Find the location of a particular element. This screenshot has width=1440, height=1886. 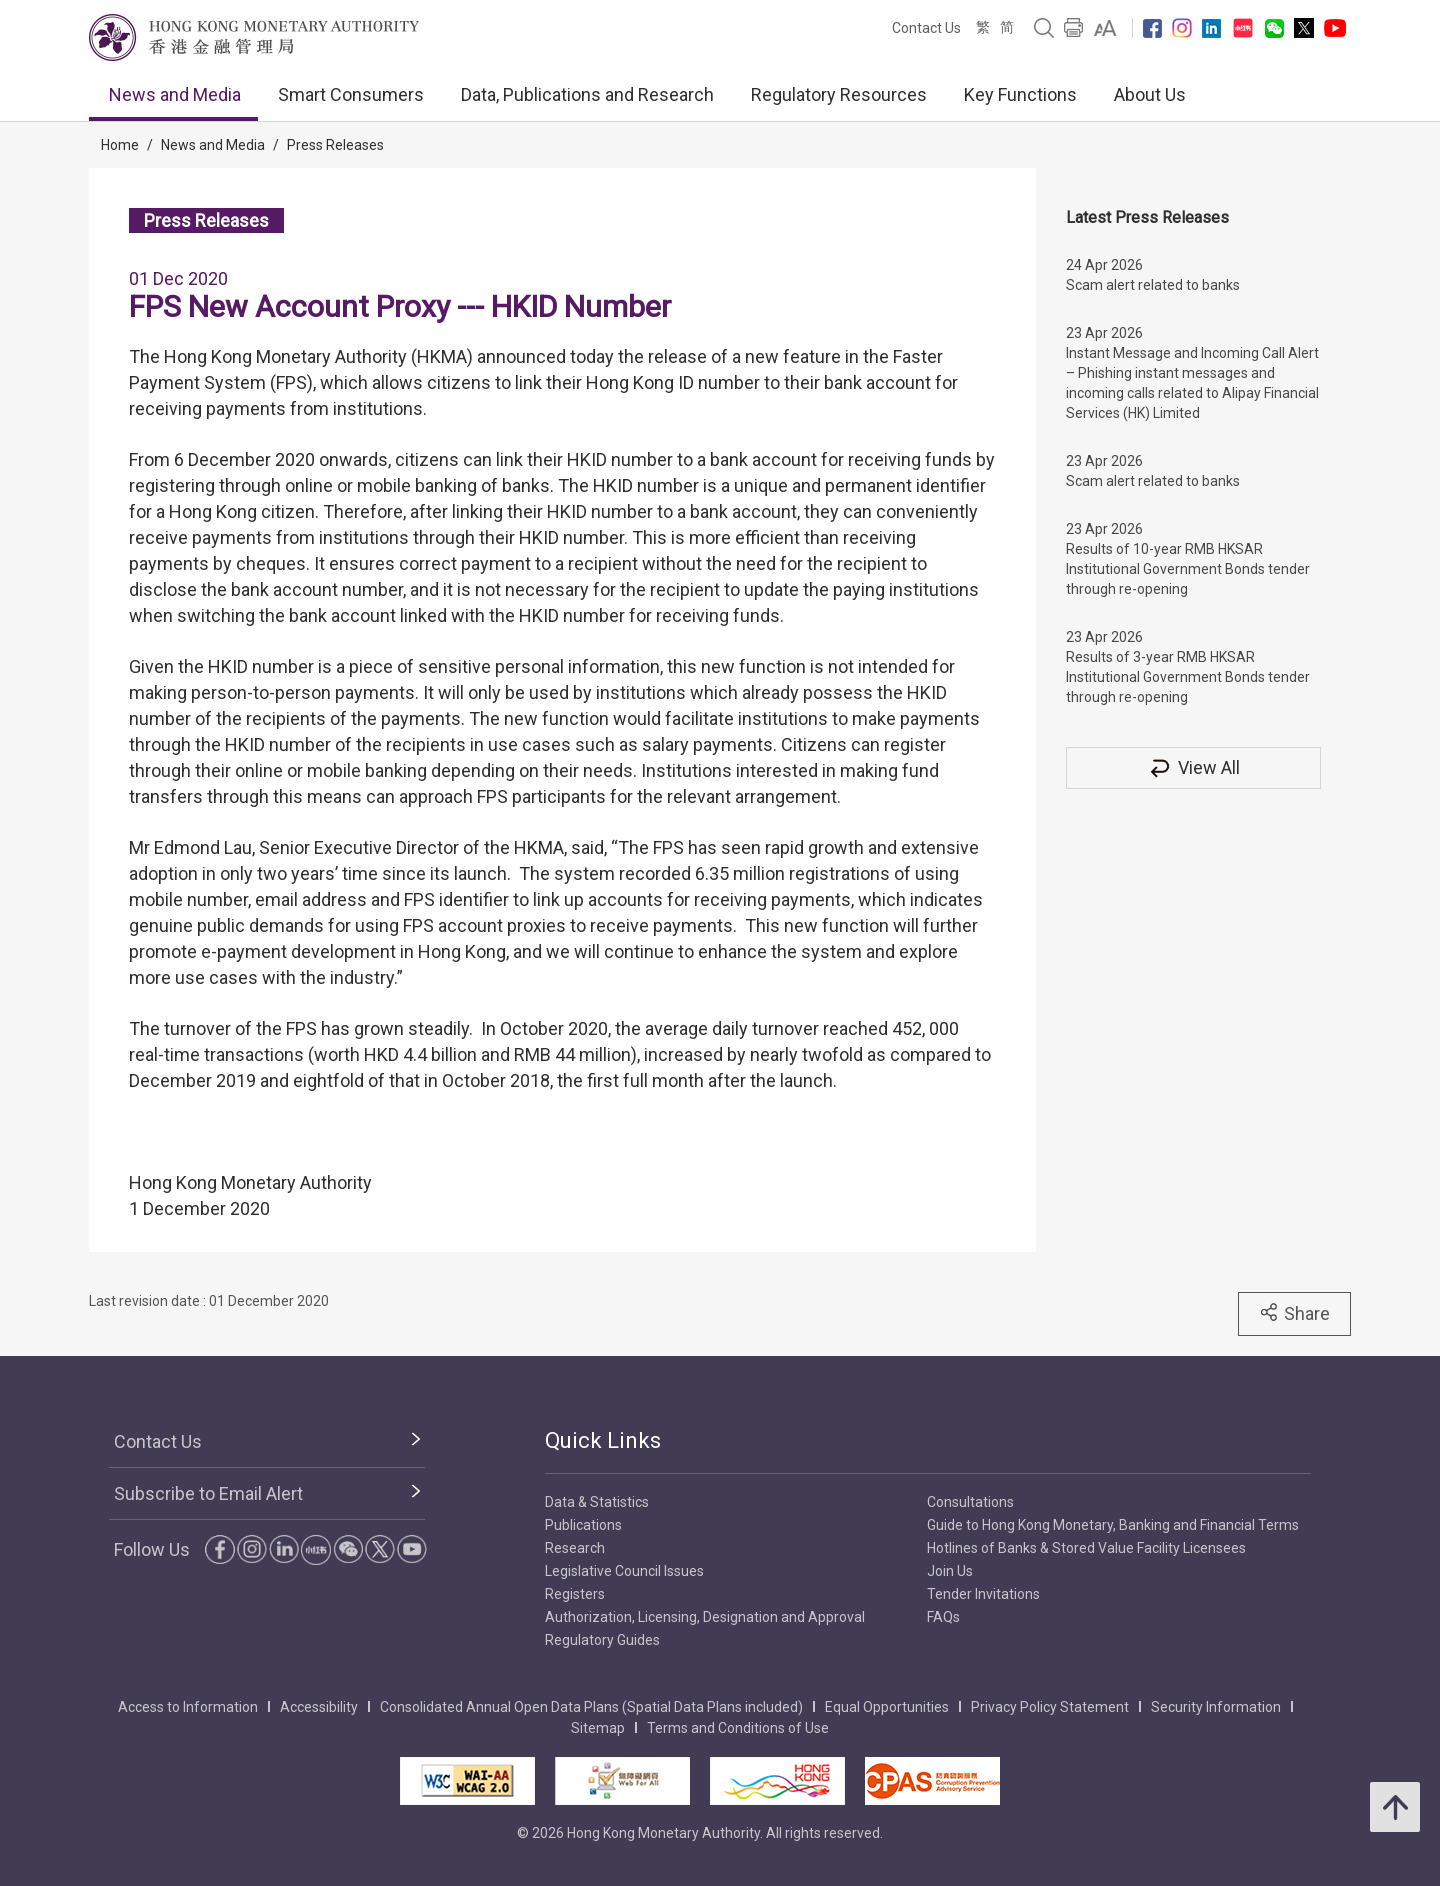

Scam alert related to banks is located at coordinates (1153, 285).